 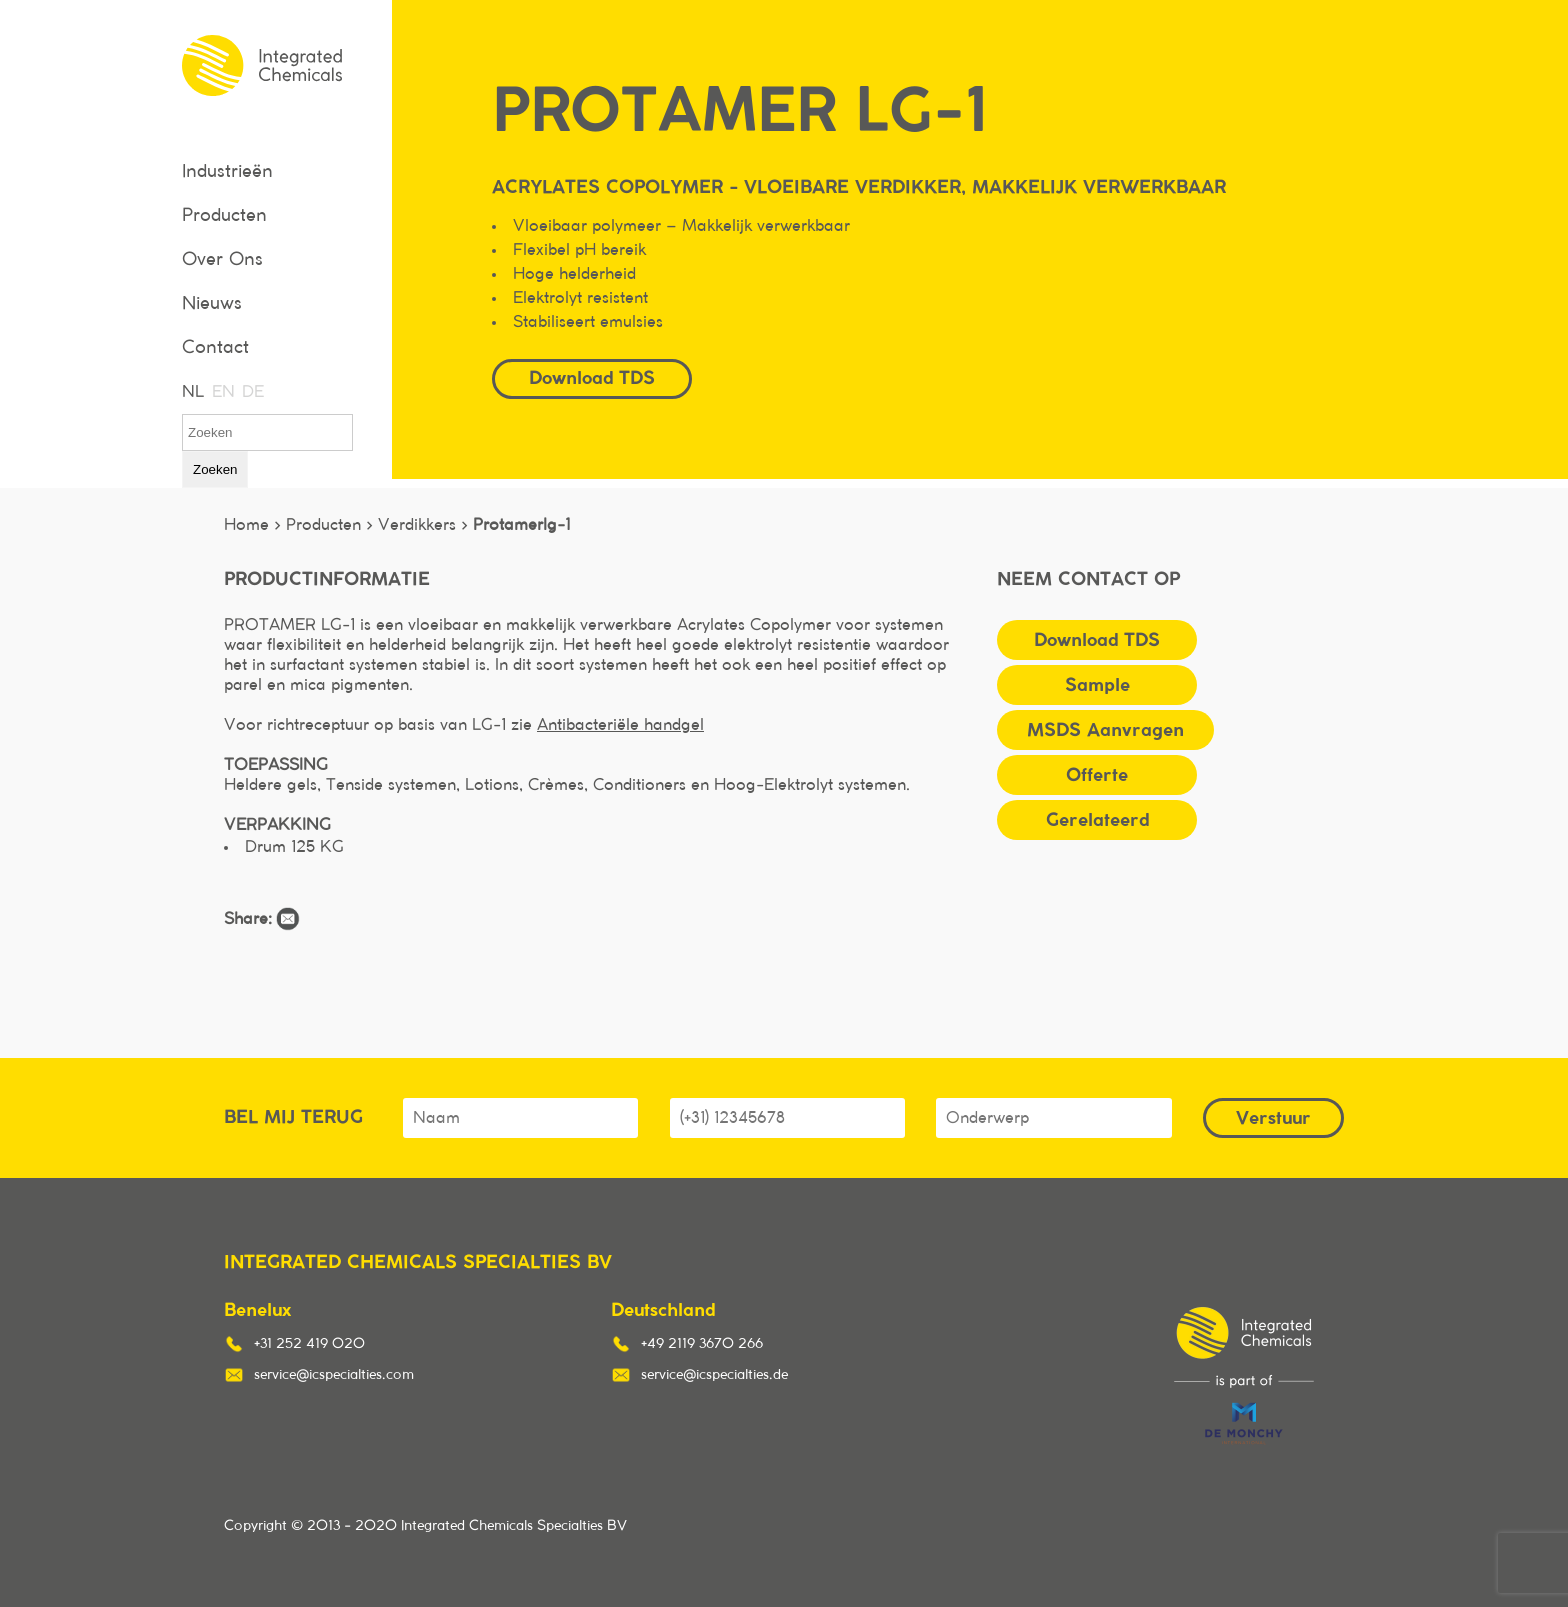 I want to click on service@icspecialties.de, so click(x=714, y=1375).